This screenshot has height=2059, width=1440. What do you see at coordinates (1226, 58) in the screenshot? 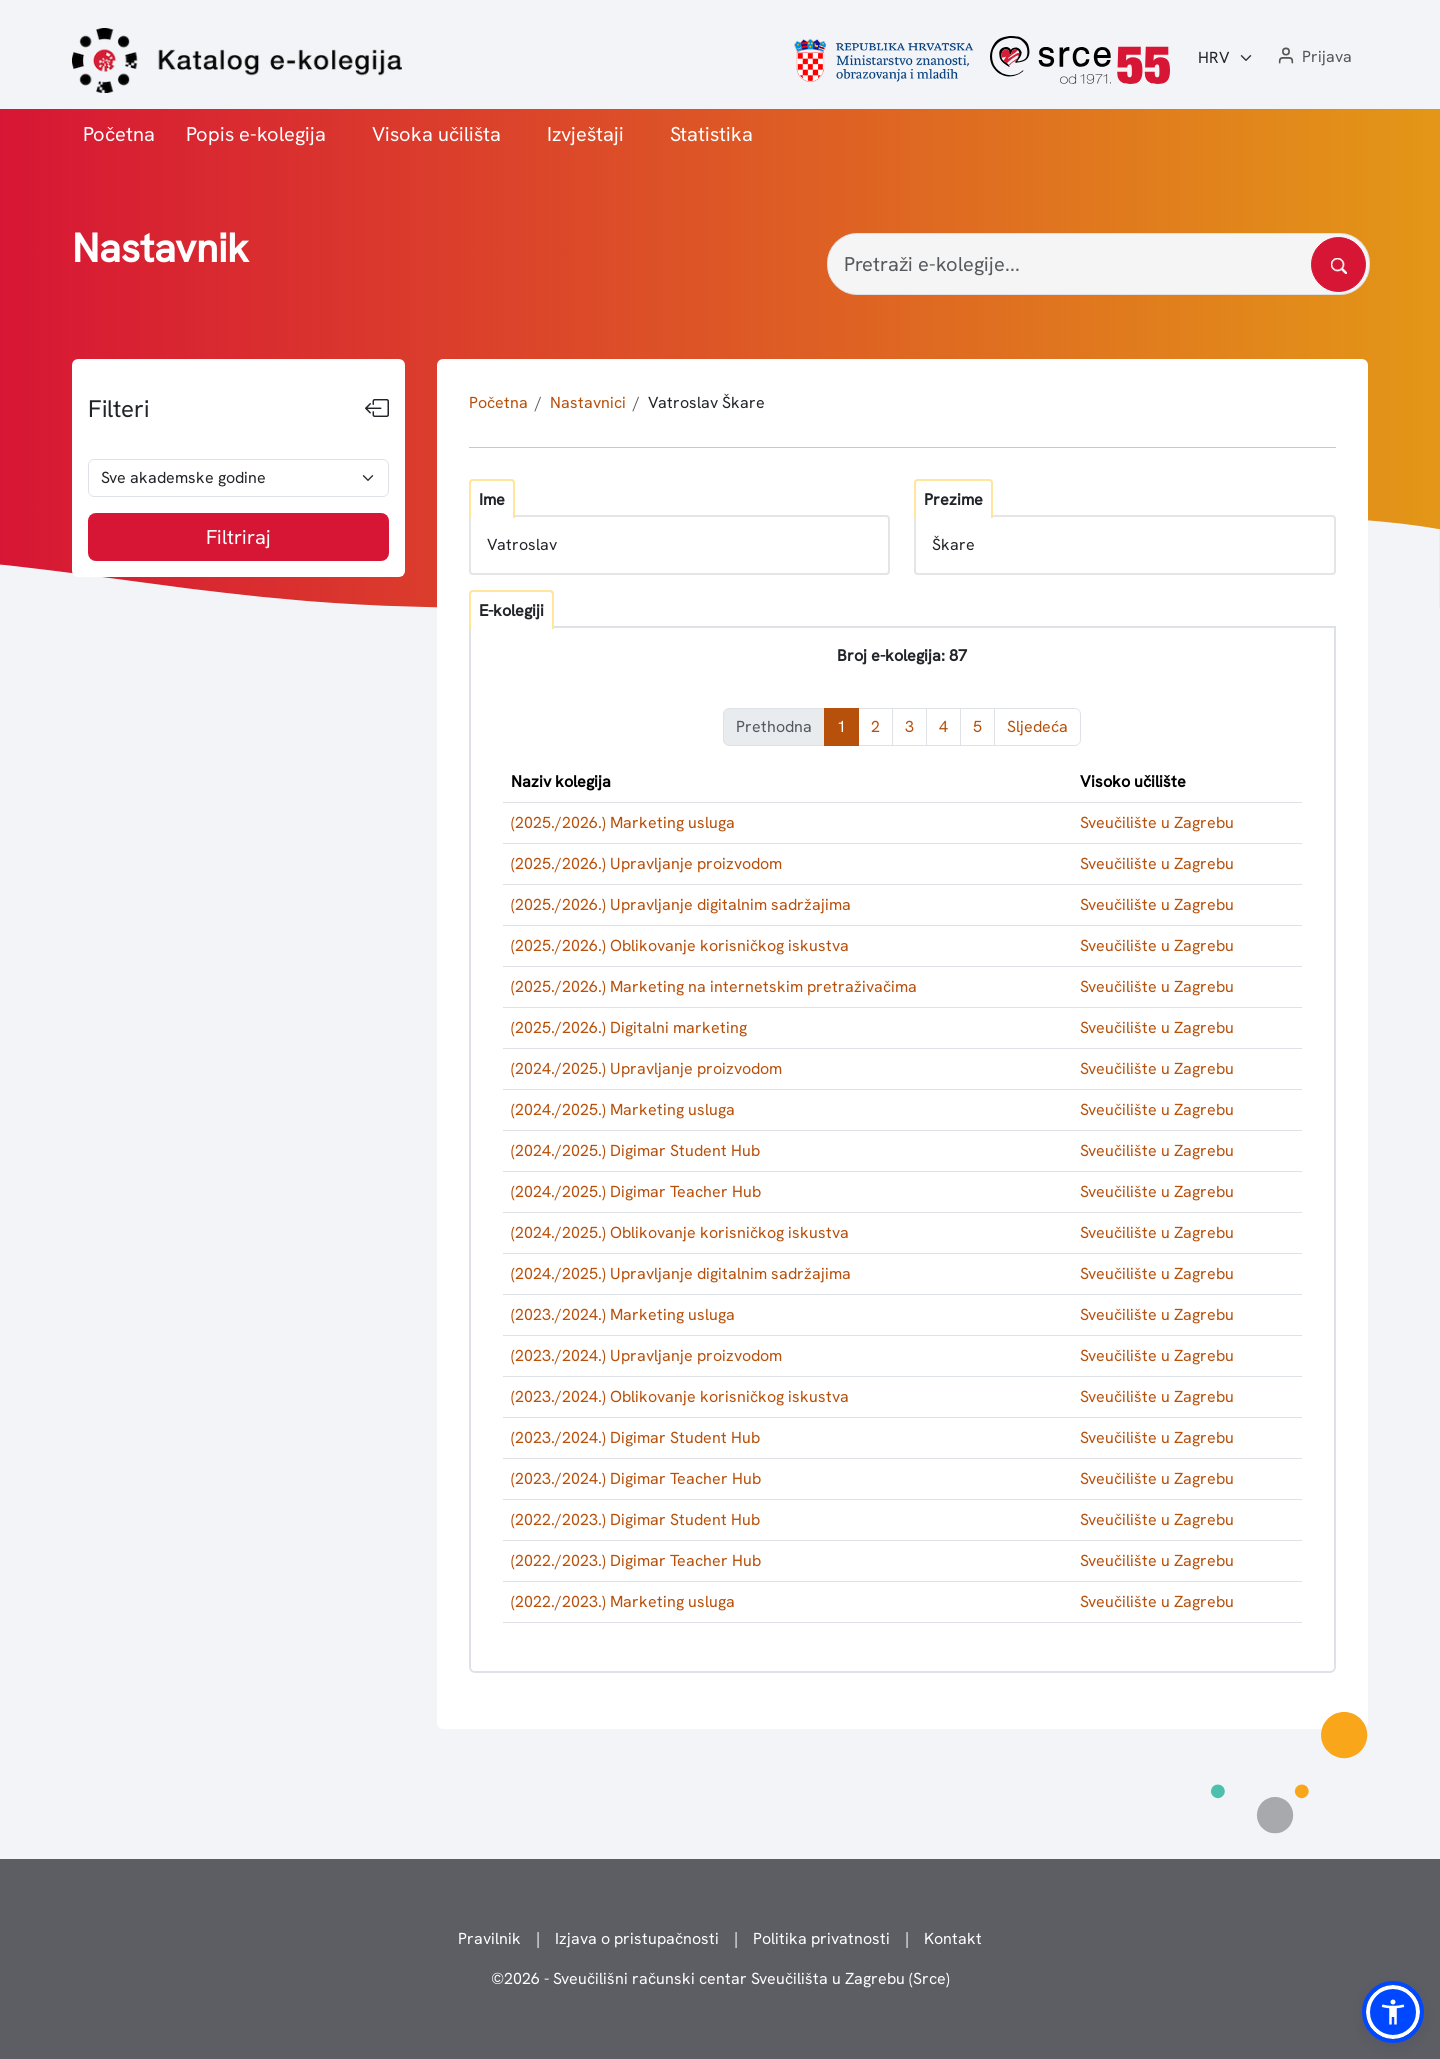
I see `[Jezik:]` at bounding box center [1226, 58].